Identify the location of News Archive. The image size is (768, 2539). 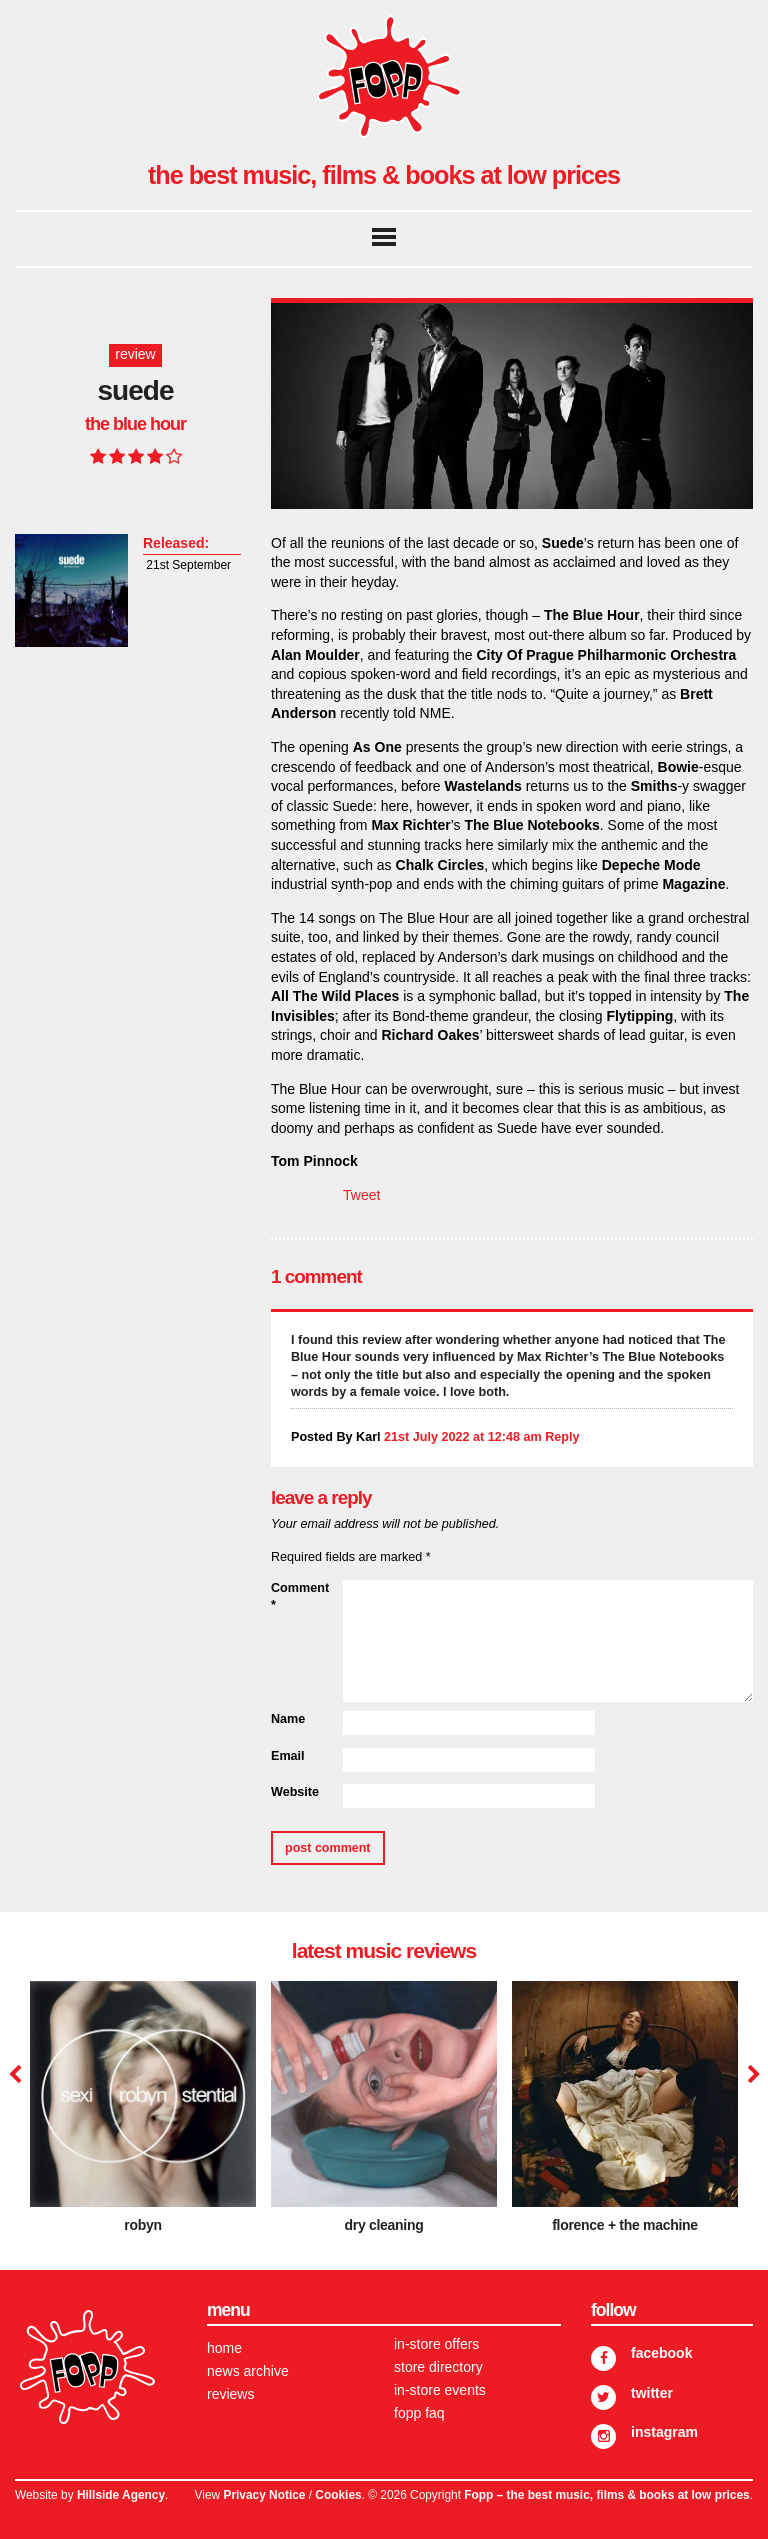
(248, 2371).